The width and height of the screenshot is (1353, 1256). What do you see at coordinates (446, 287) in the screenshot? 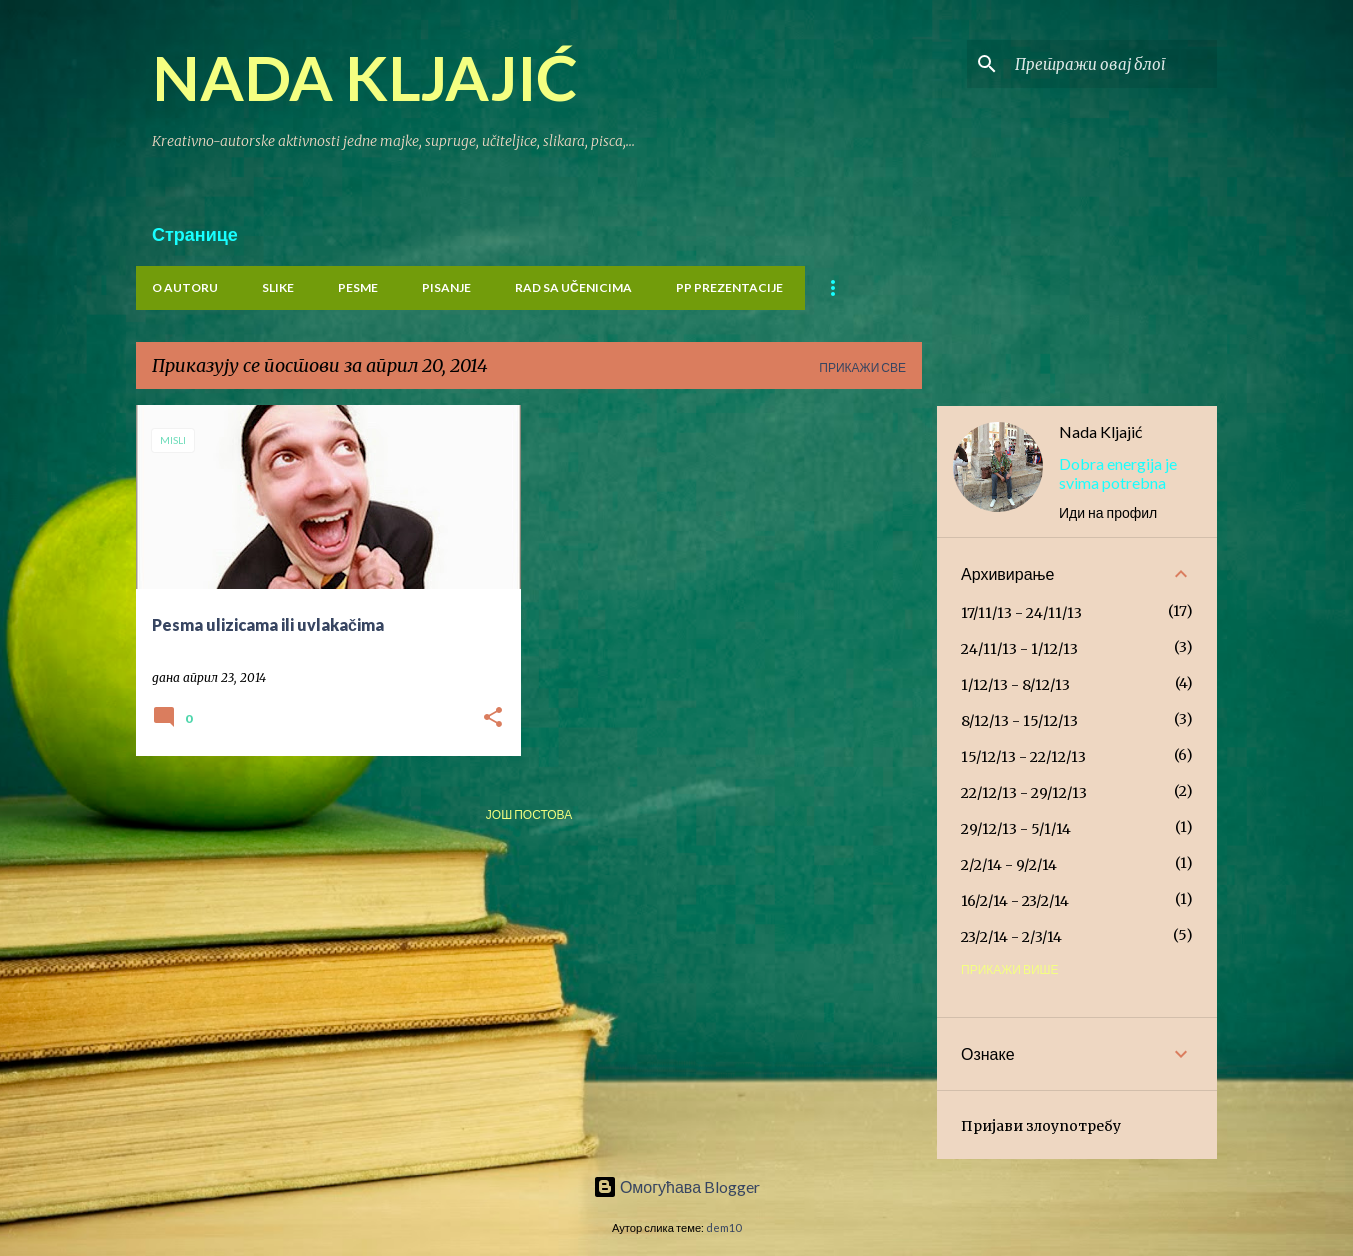
I see `PISANJE` at bounding box center [446, 287].